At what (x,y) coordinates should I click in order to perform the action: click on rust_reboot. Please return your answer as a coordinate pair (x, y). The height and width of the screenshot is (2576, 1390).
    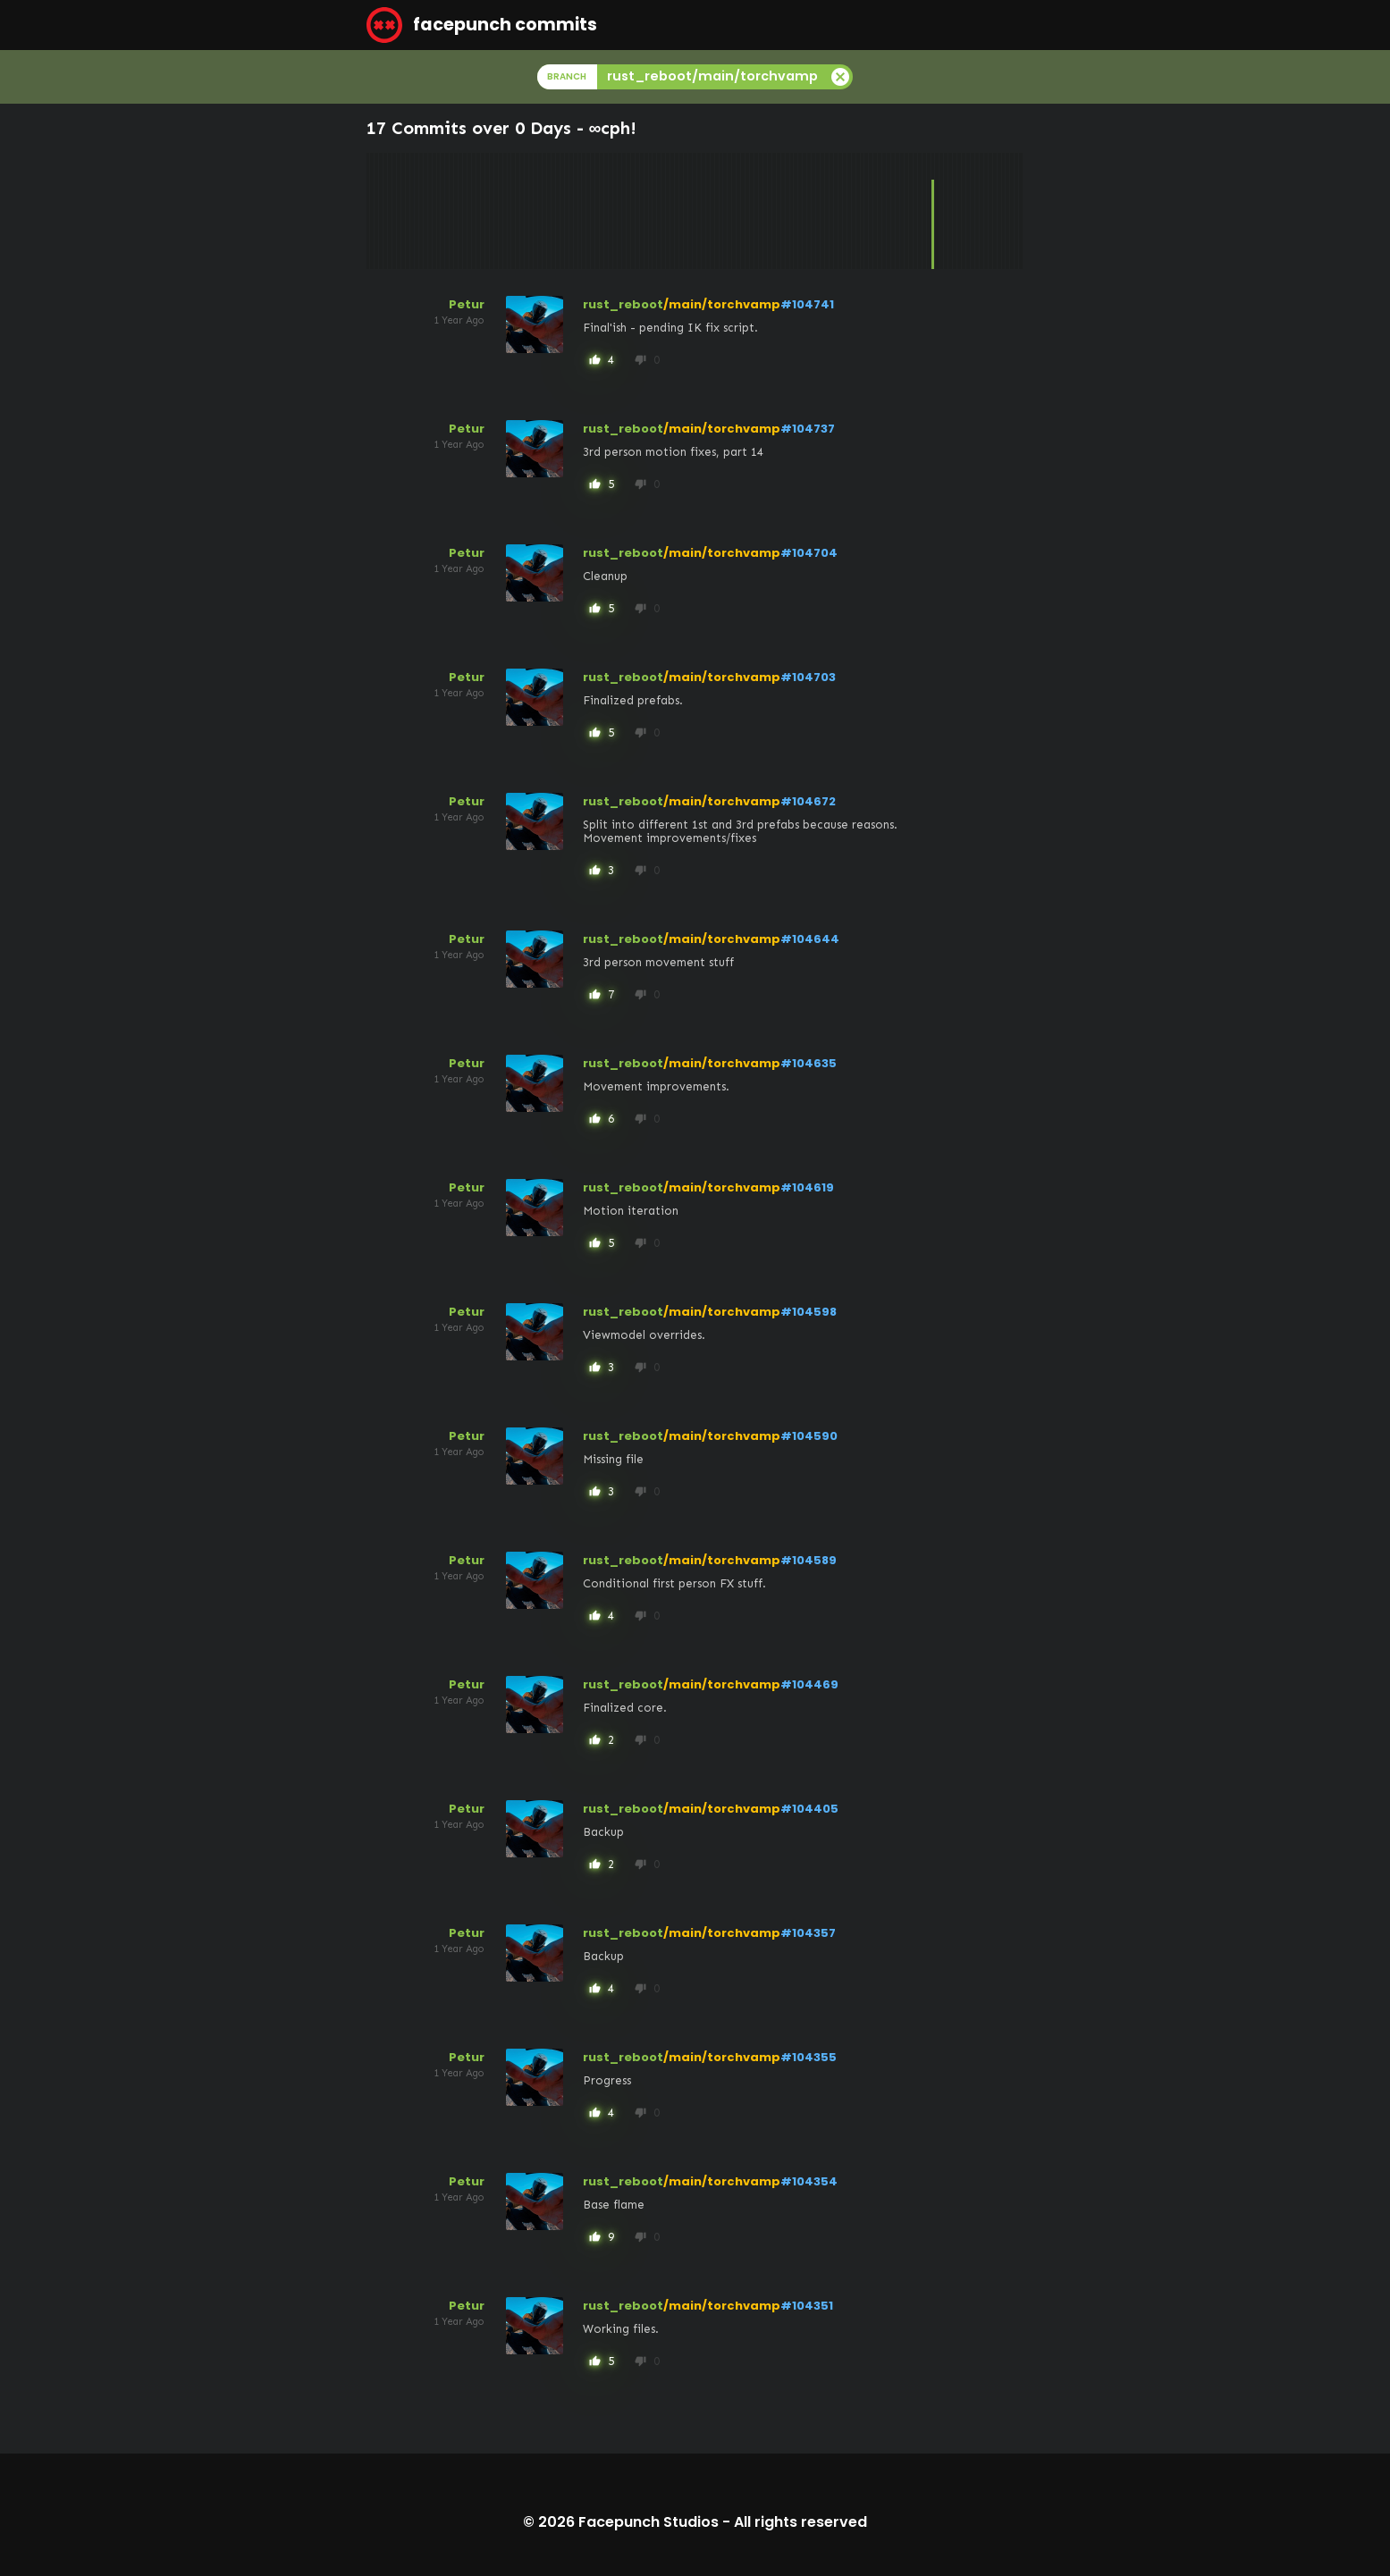
    Looking at the image, I should click on (623, 304).